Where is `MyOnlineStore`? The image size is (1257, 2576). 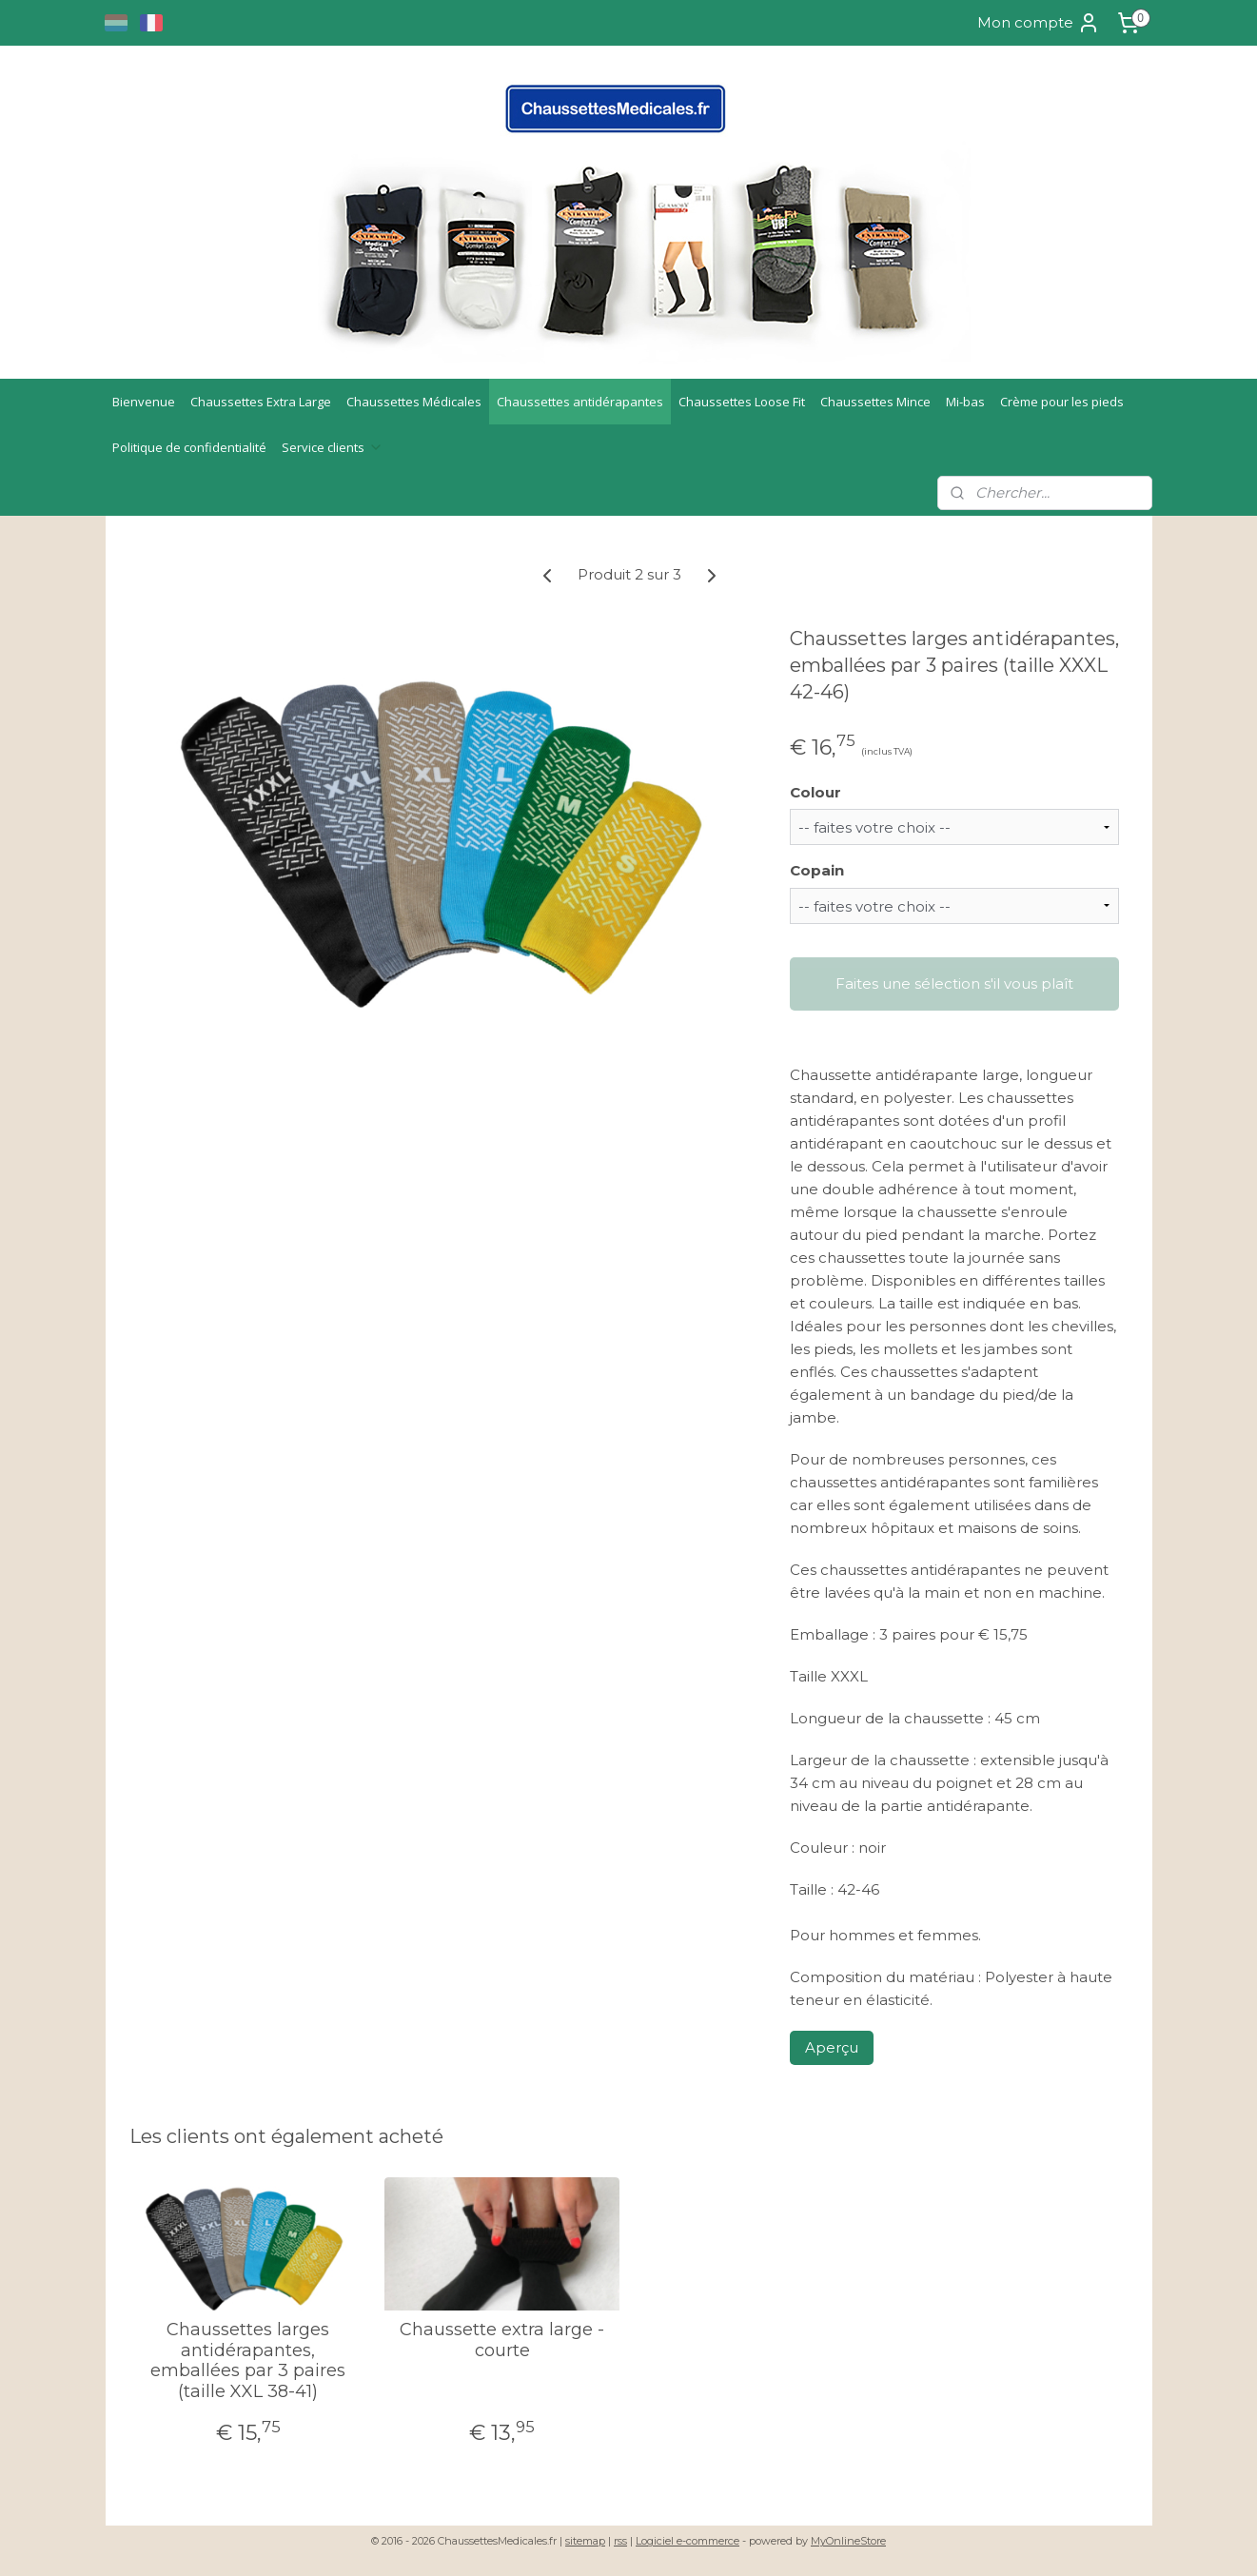
MyOnlineStore is located at coordinates (848, 2540).